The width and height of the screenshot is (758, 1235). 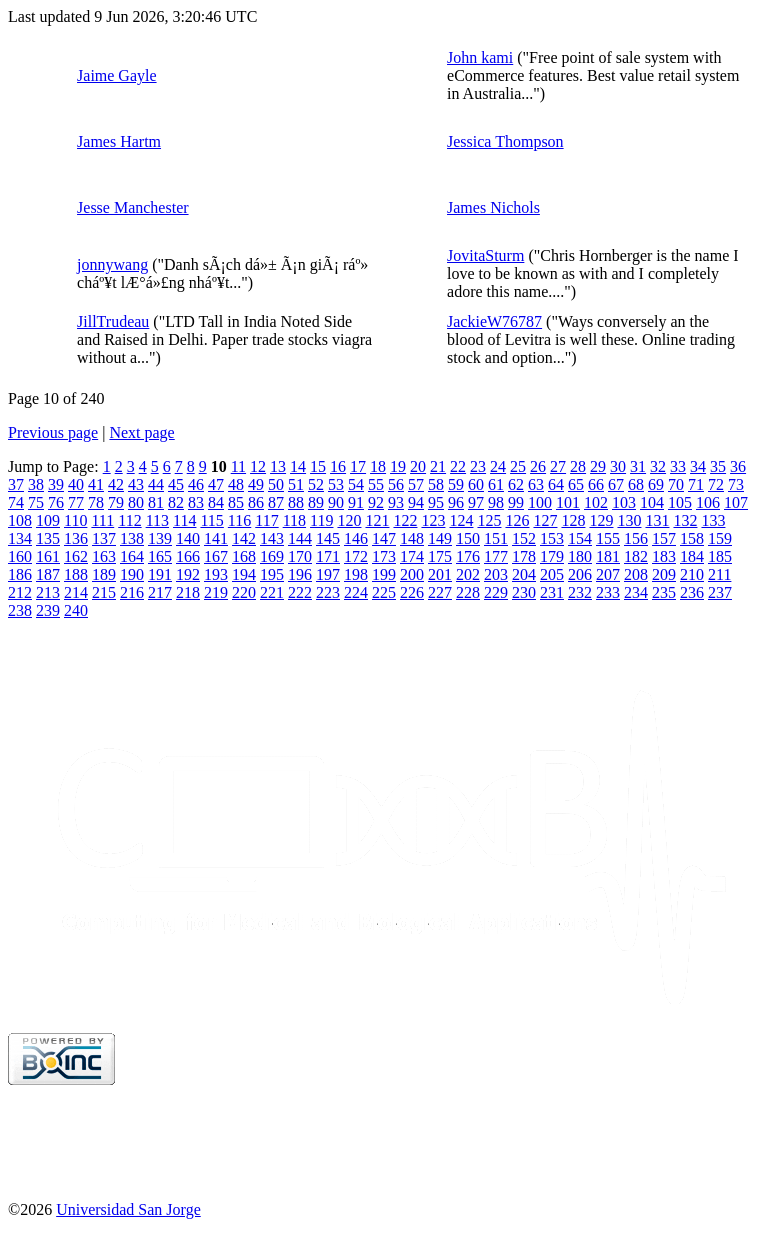 I want to click on 115, so click(x=211, y=520).